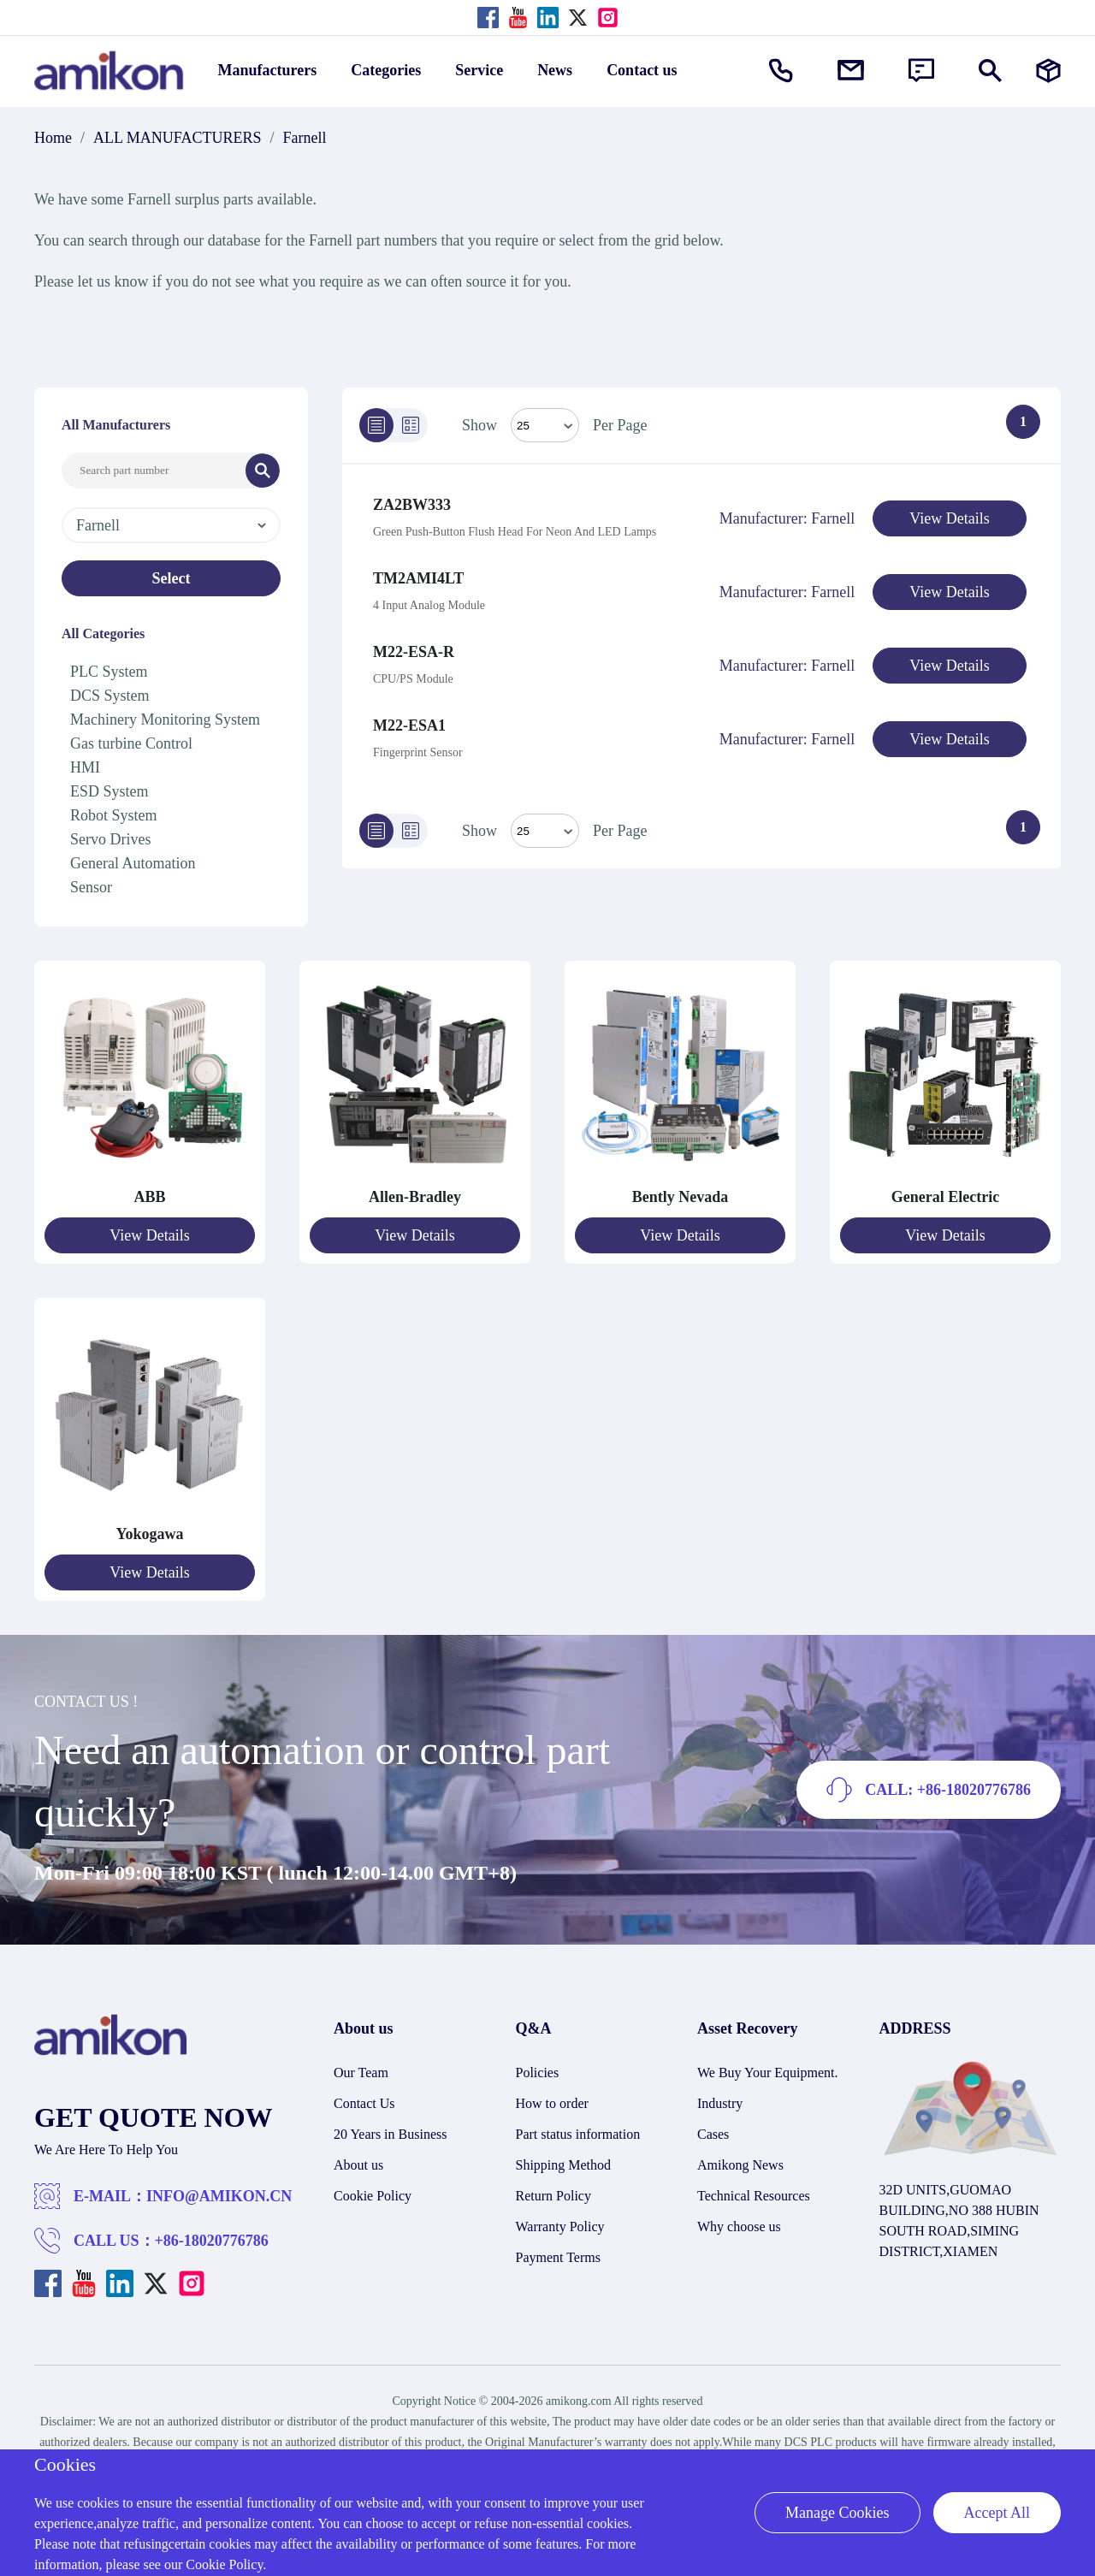 This screenshot has height=2576, width=1095. What do you see at coordinates (545, 830) in the screenshot?
I see `> [Select Mode]` at bounding box center [545, 830].